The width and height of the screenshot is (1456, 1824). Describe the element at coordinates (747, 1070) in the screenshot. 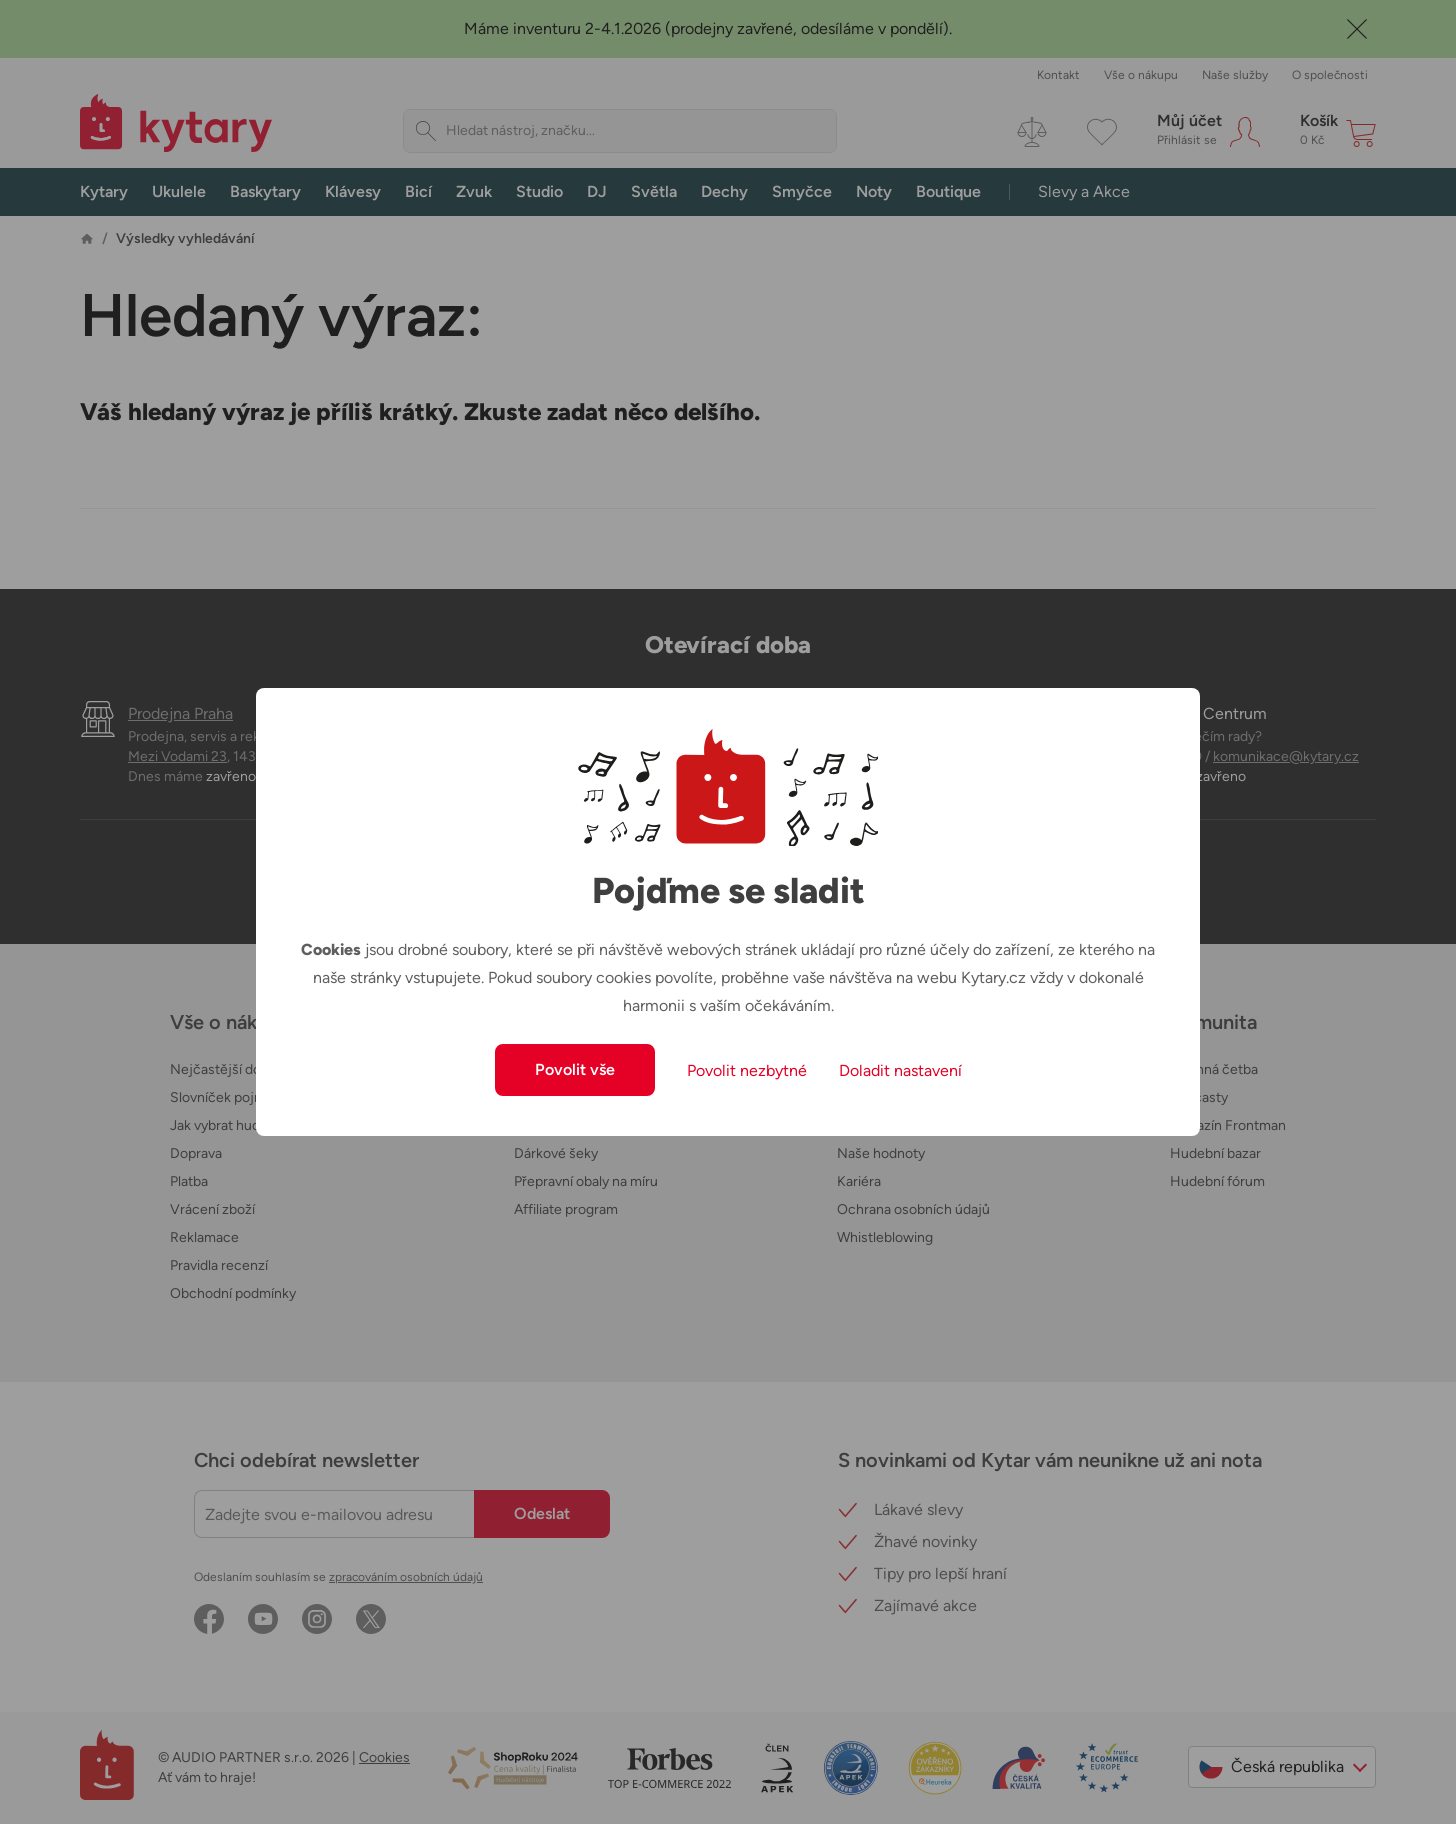

I see `Povolit nezbytné` at that location.